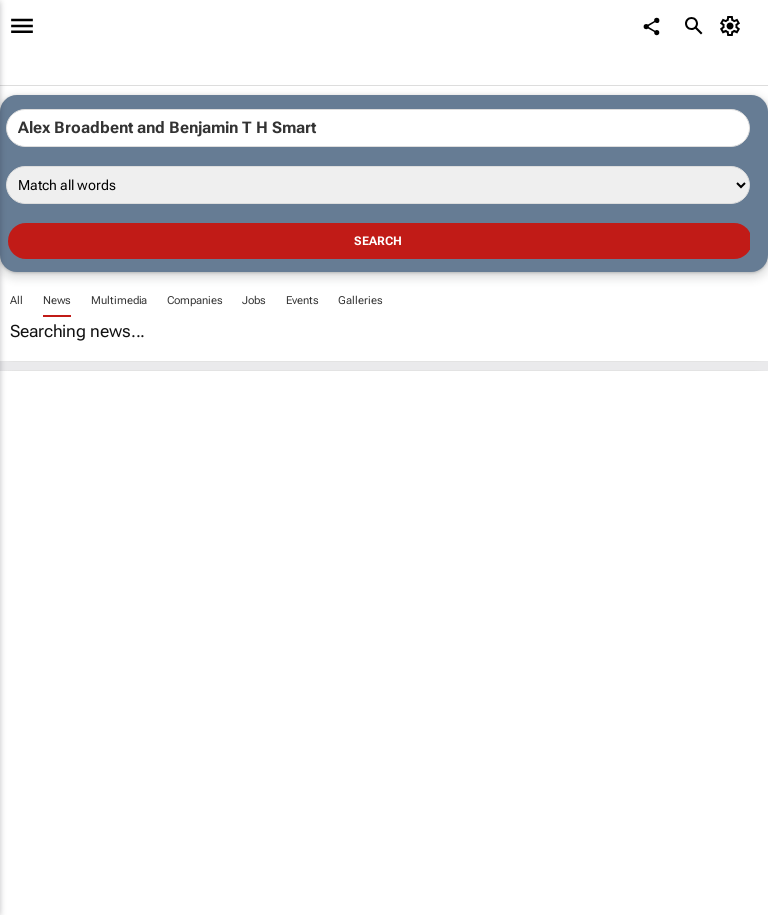  I want to click on All, so click(16, 300).